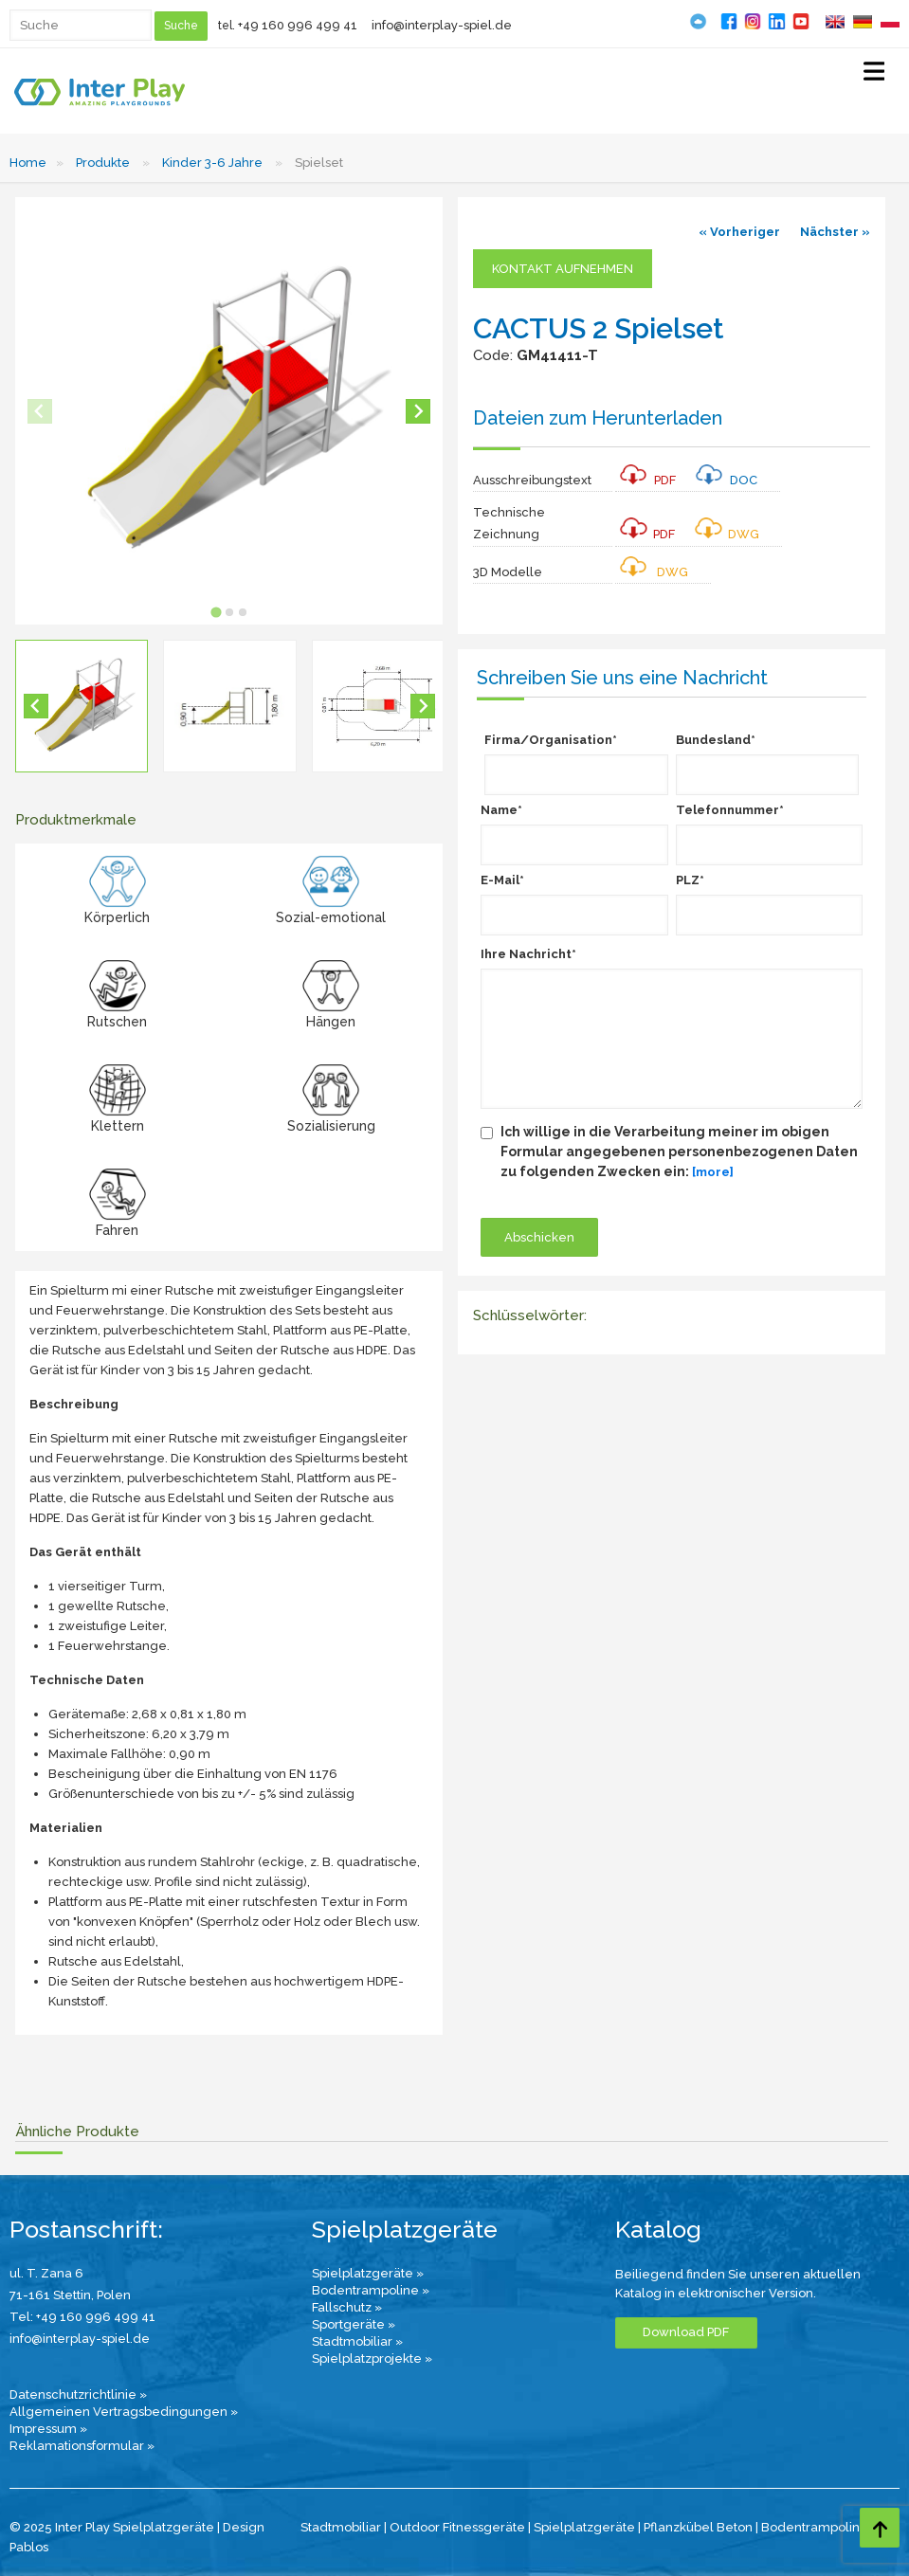 This screenshot has height=2576, width=909. I want to click on Spielplatzprojekte », so click(372, 2358).